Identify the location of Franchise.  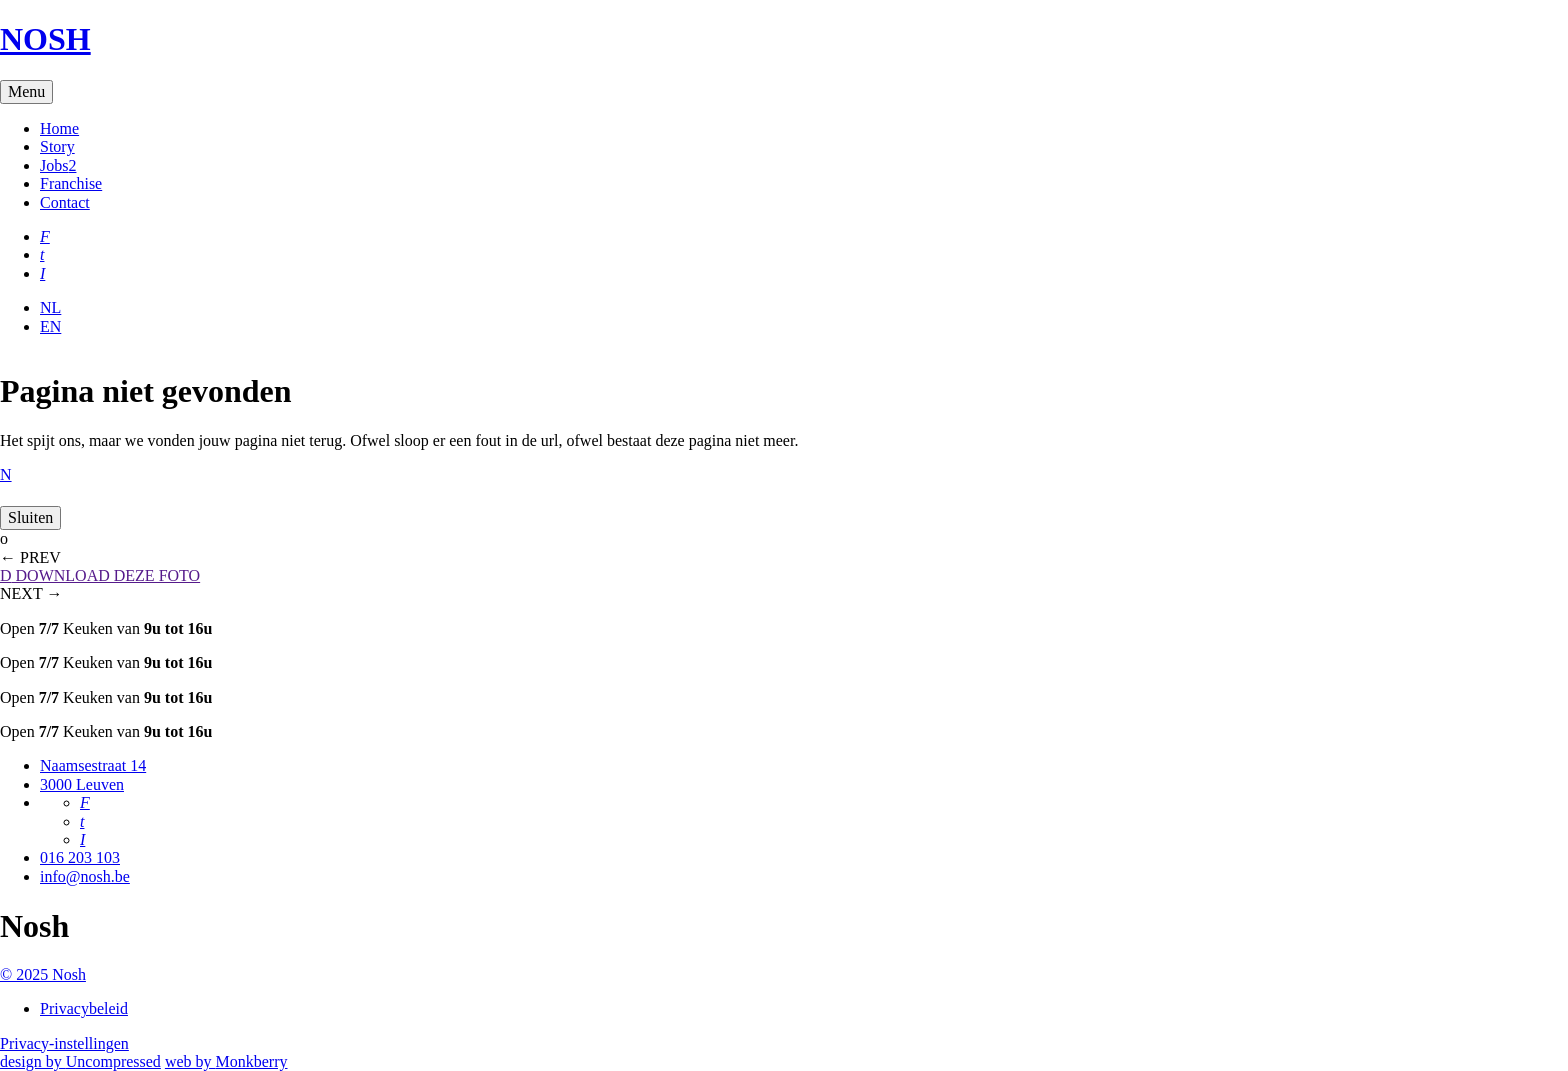
(71, 183).